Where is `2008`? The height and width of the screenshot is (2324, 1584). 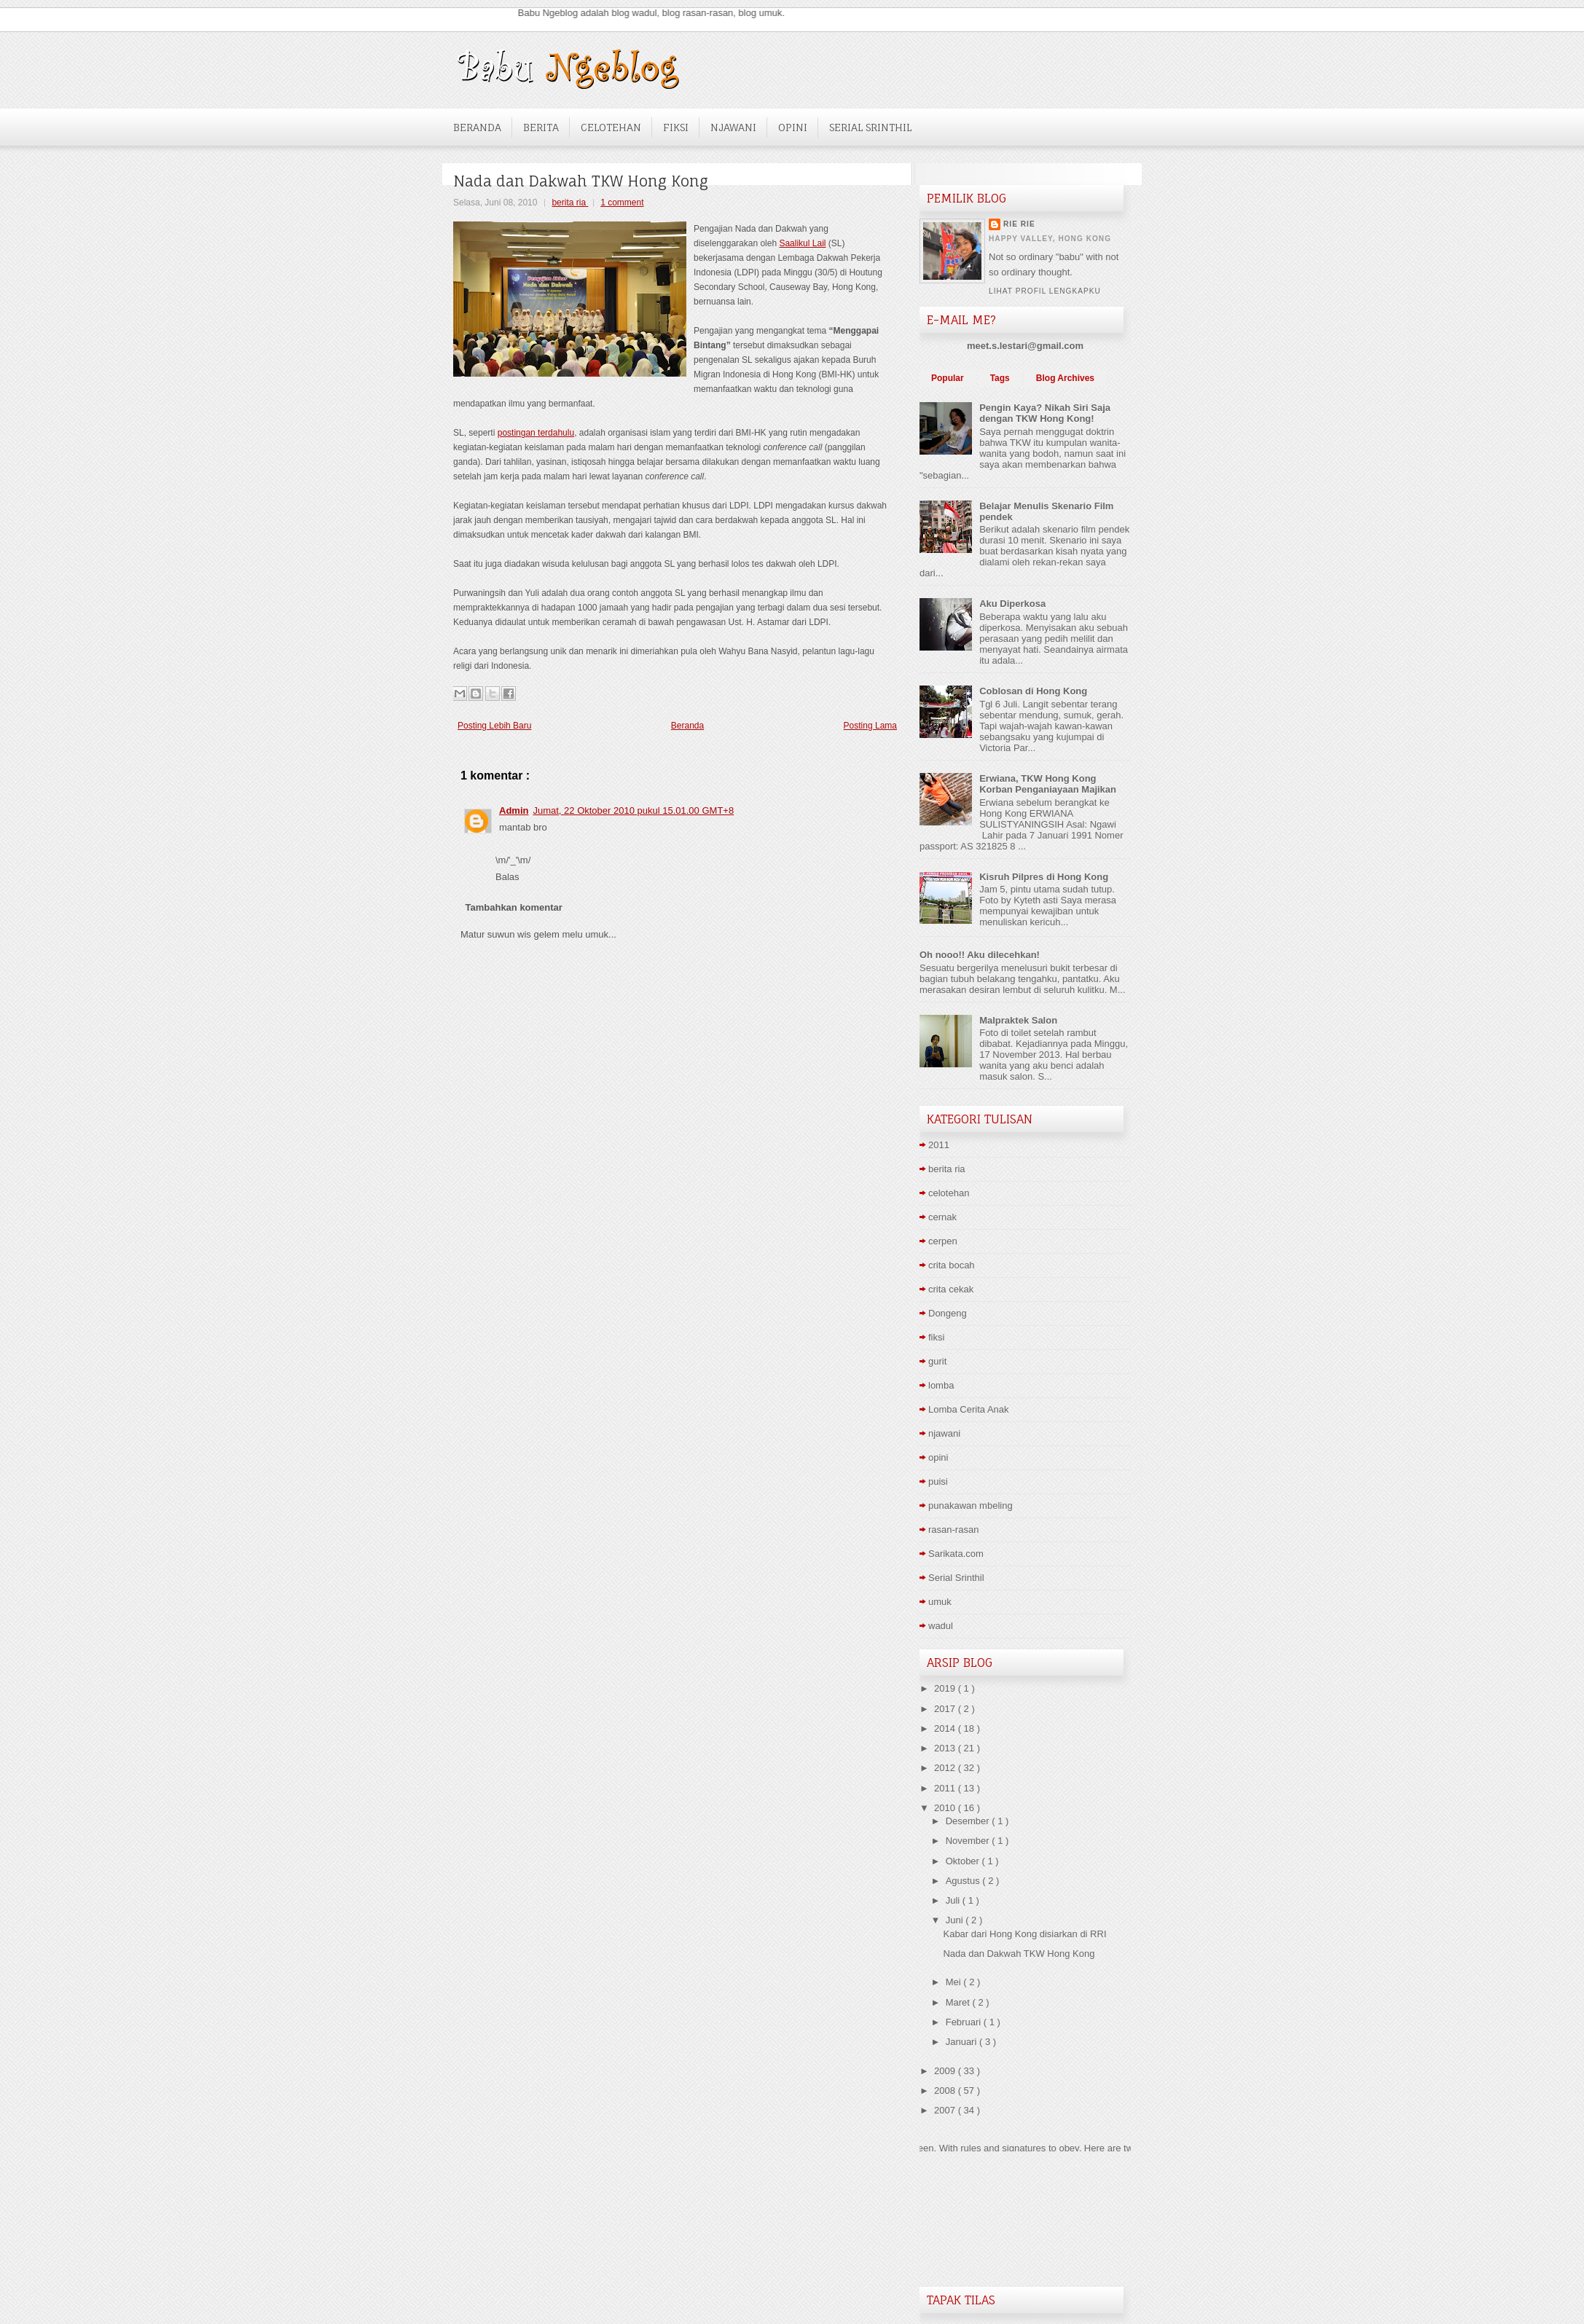 2008 is located at coordinates (946, 2090).